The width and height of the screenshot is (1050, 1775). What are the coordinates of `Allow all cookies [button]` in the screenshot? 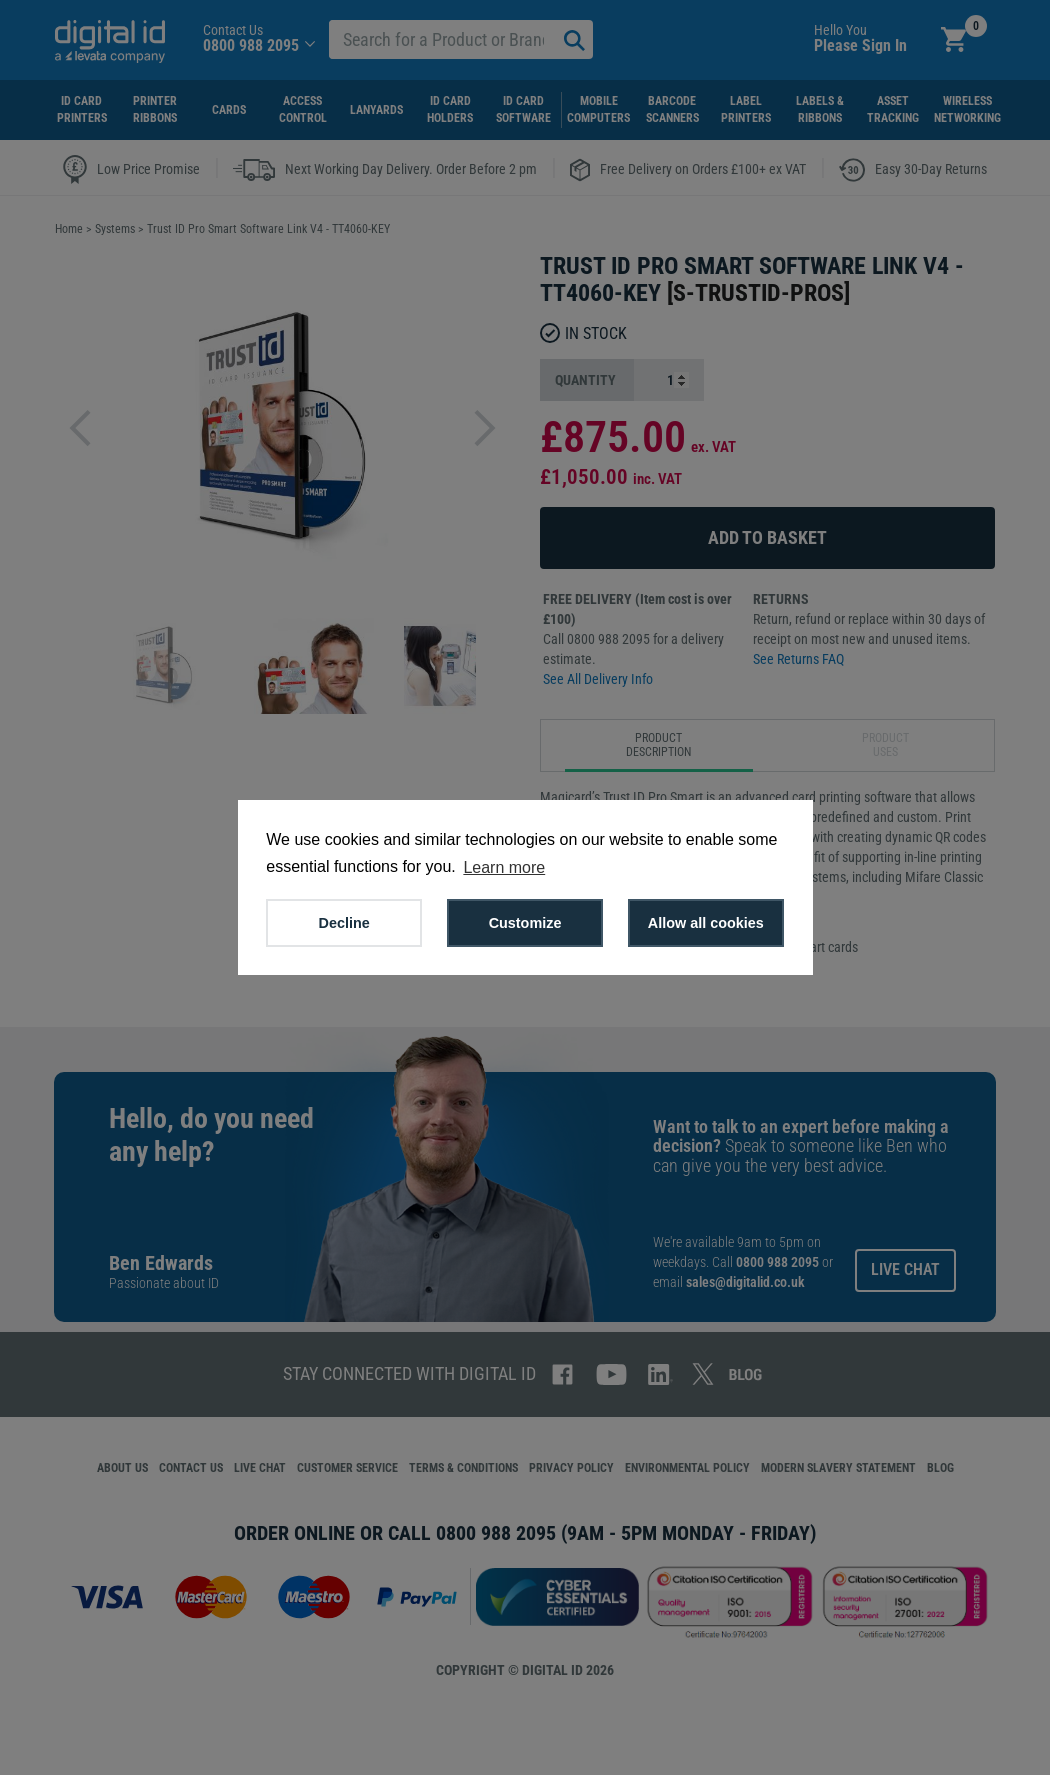 It's located at (706, 923).